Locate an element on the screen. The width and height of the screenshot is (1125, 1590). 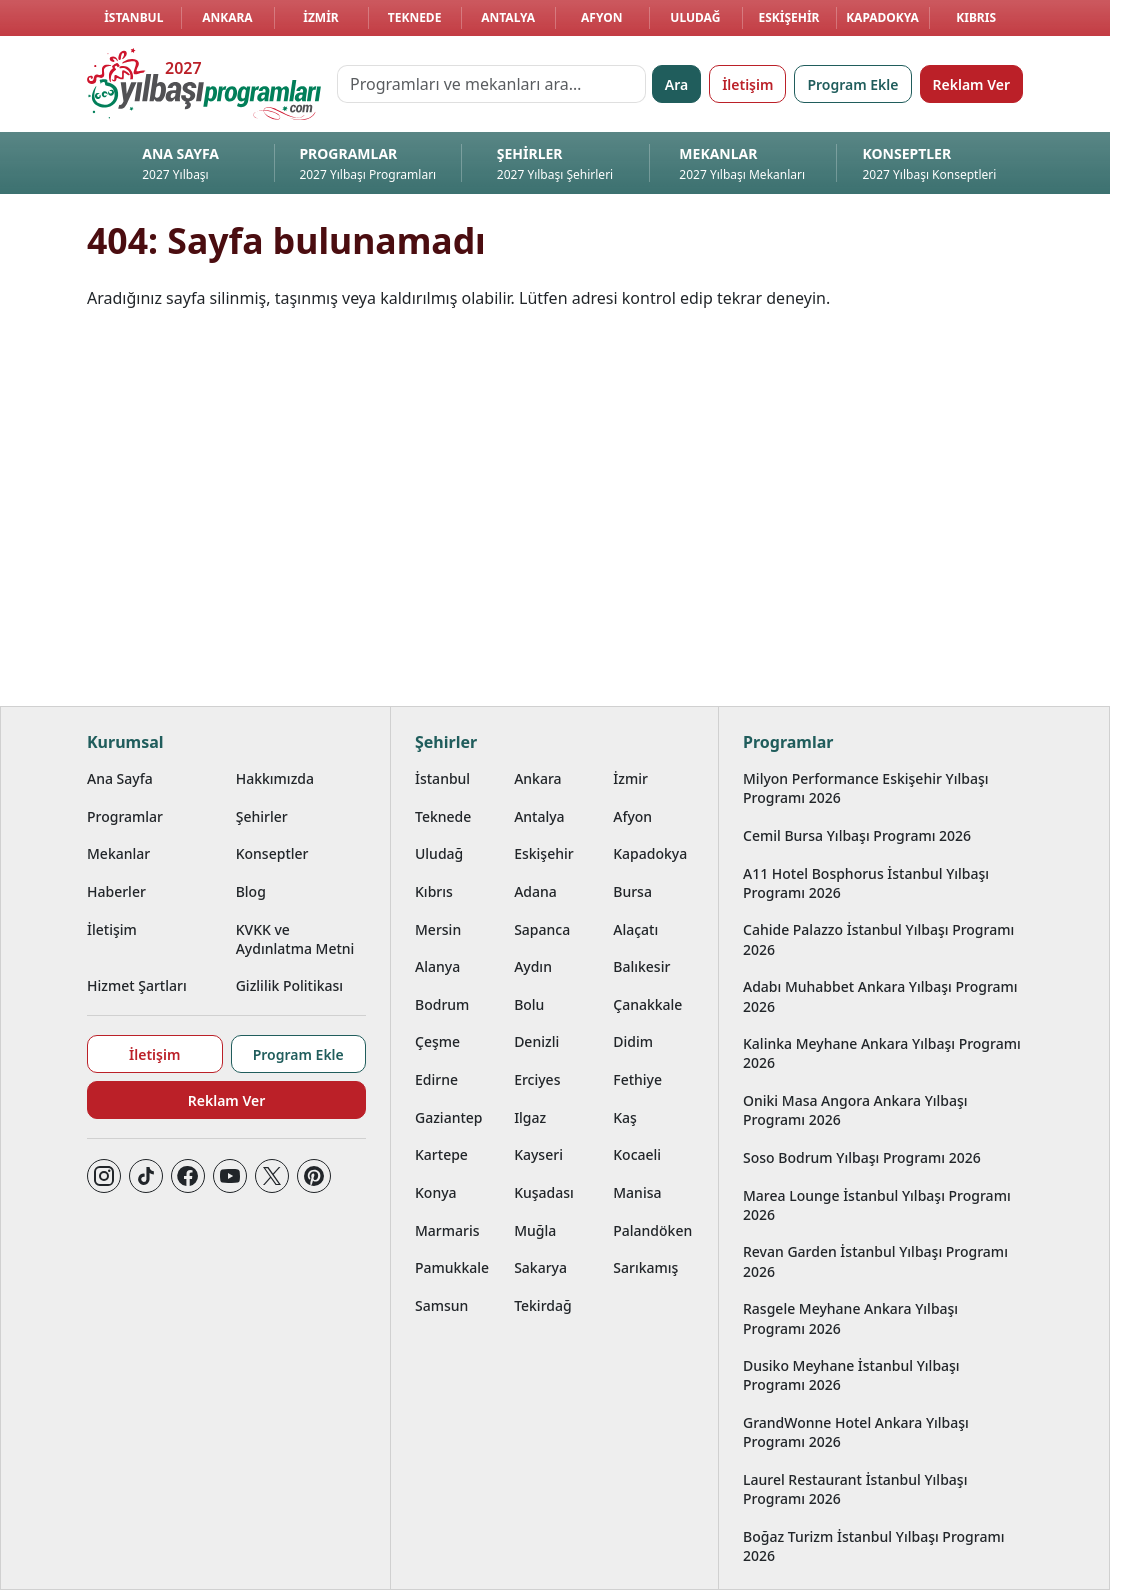
[Ana sayfaya git] is located at coordinates (204, 84).